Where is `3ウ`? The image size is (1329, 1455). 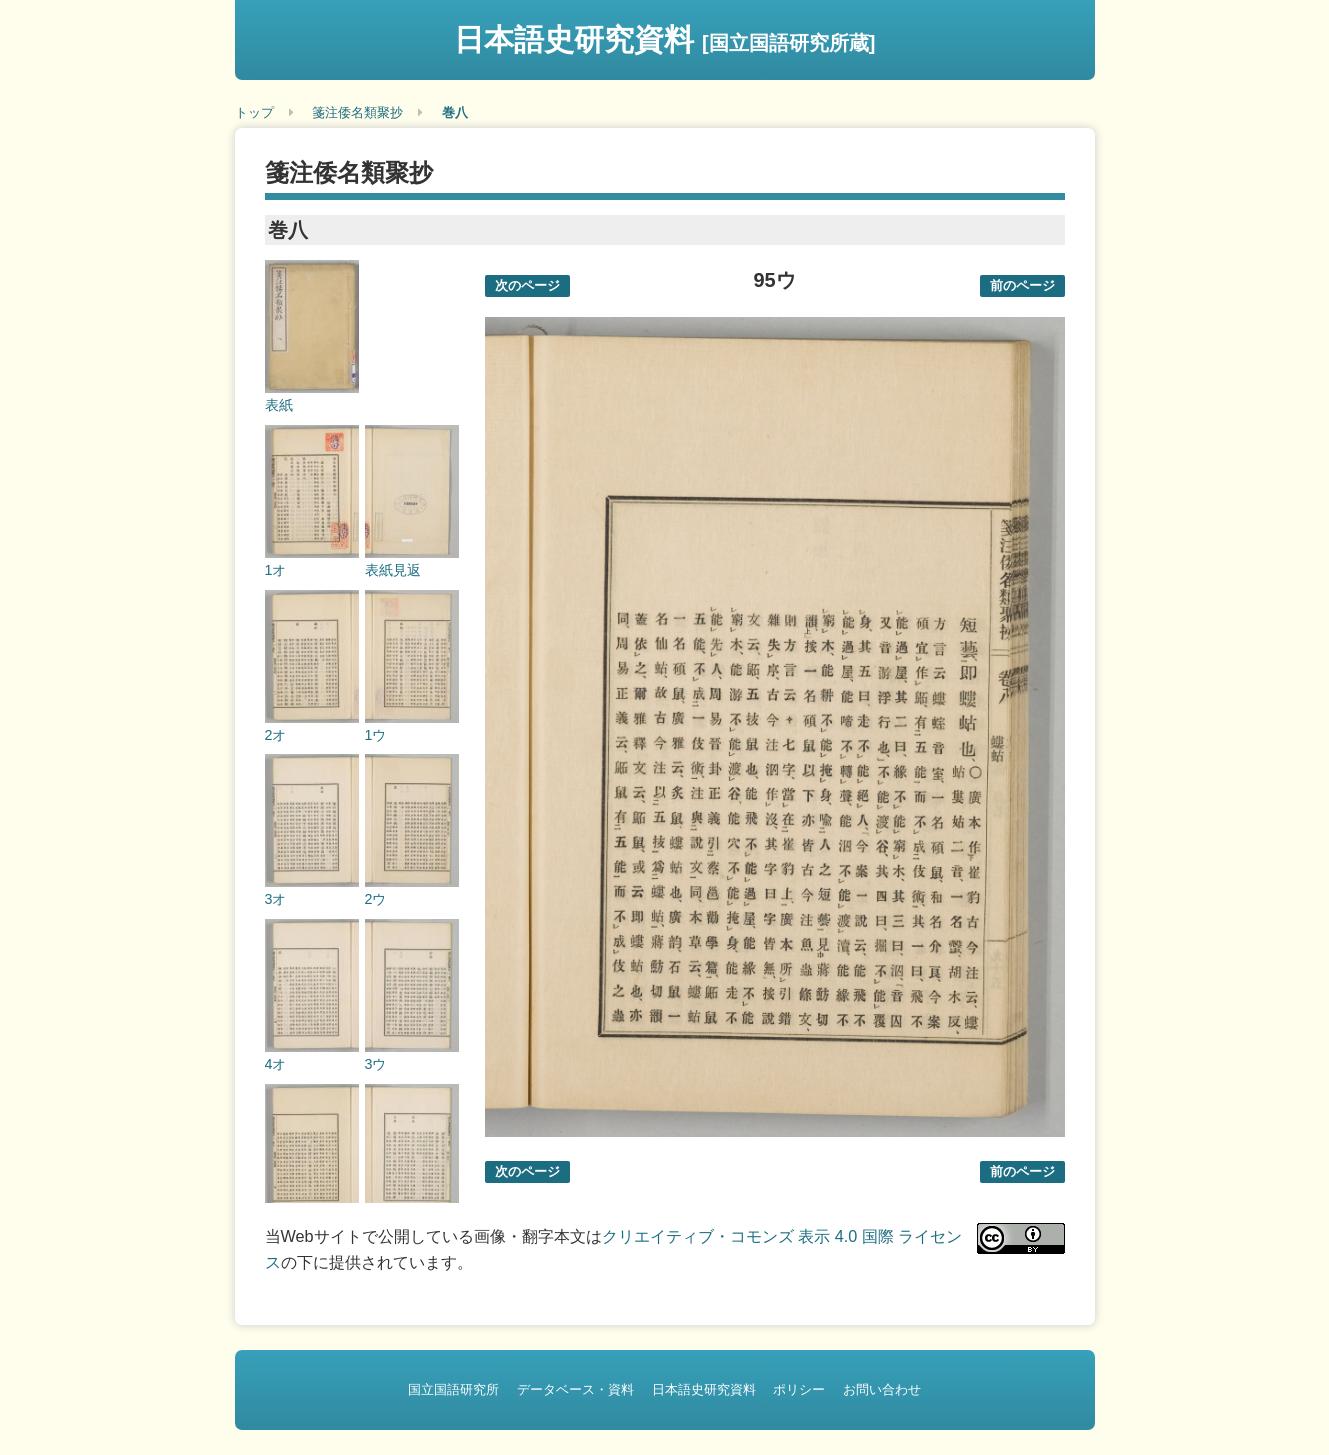
3ウ is located at coordinates (376, 1064).